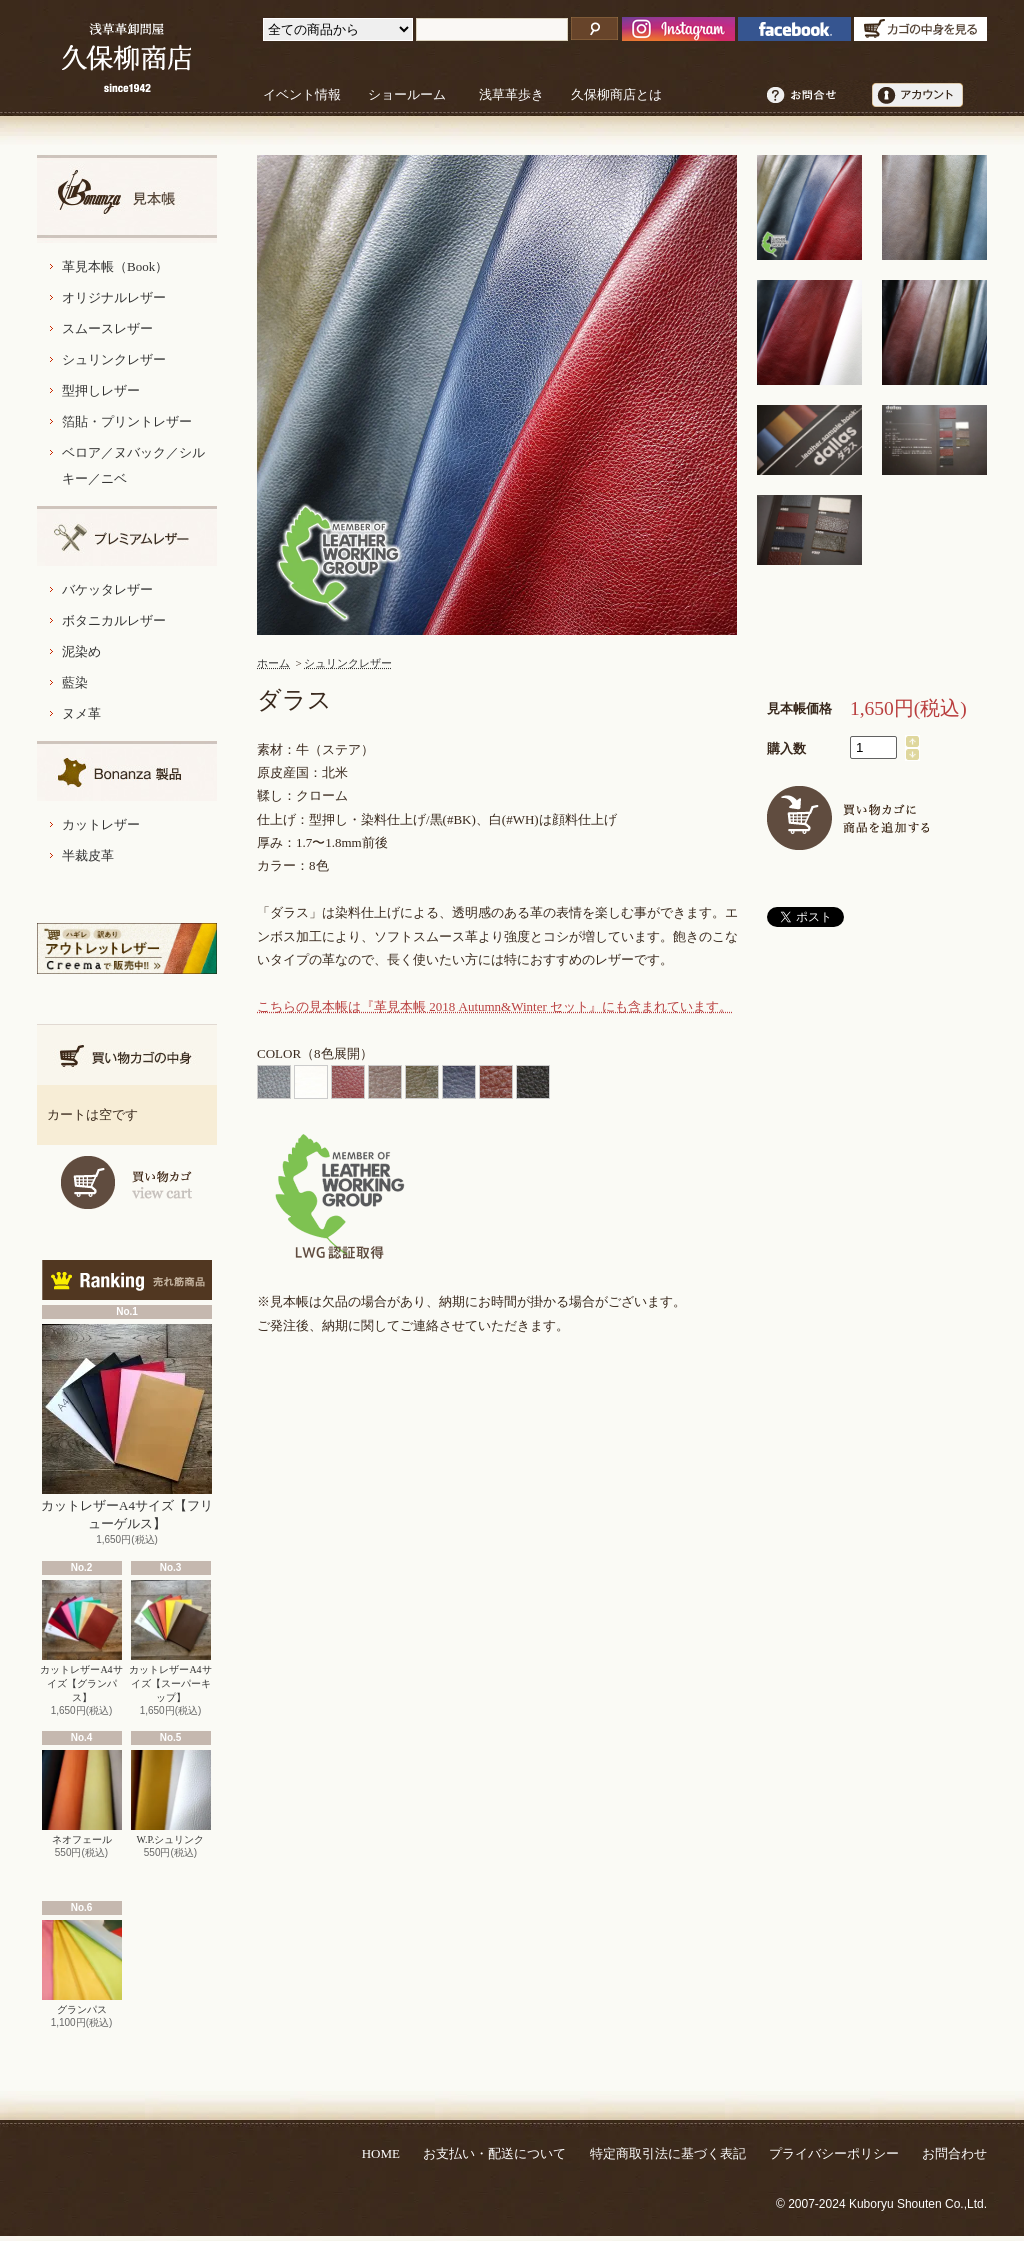 The width and height of the screenshot is (1024, 2241). I want to click on 久保柳商店とは, so click(616, 94).